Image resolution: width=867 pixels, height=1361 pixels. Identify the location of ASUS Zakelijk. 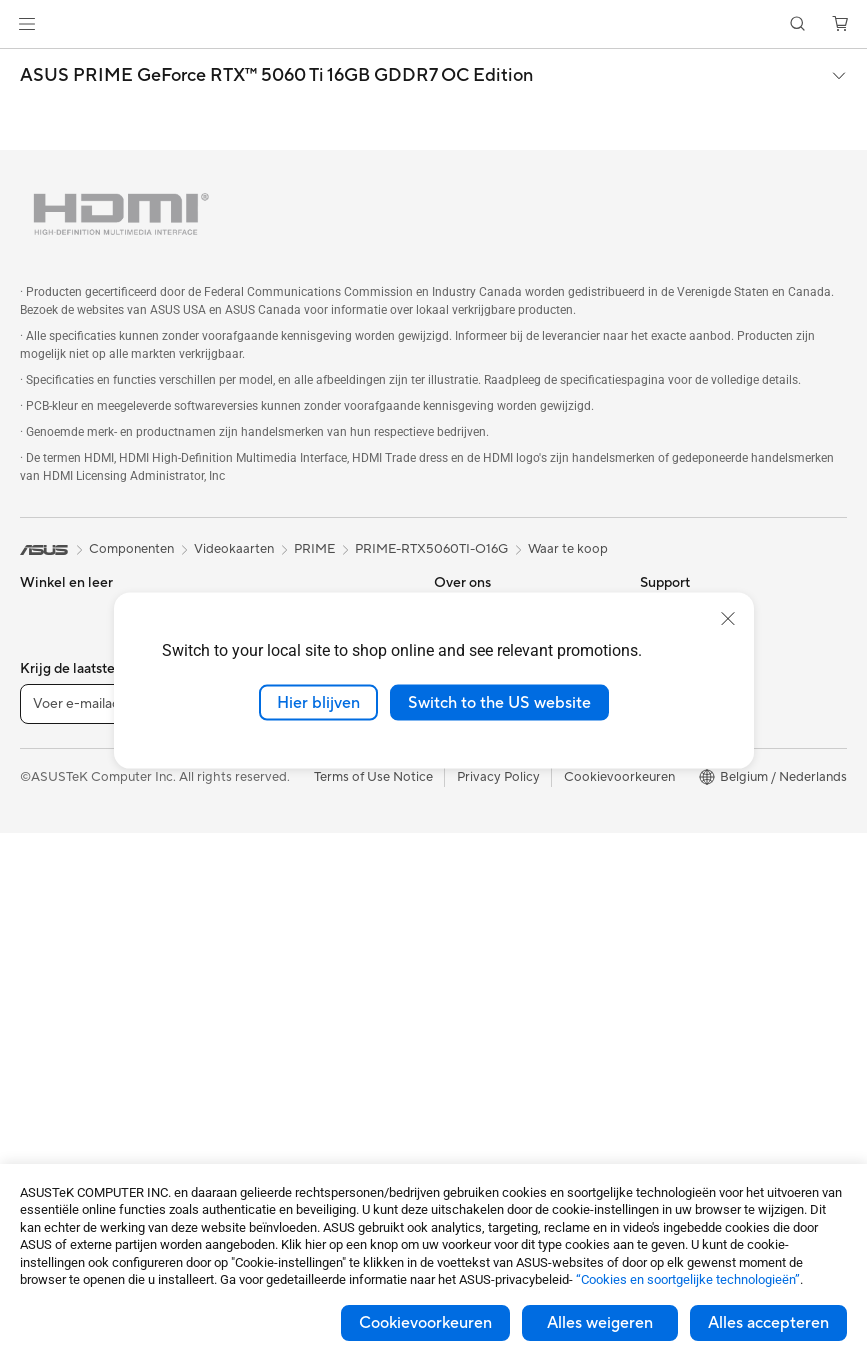
(681, 794).